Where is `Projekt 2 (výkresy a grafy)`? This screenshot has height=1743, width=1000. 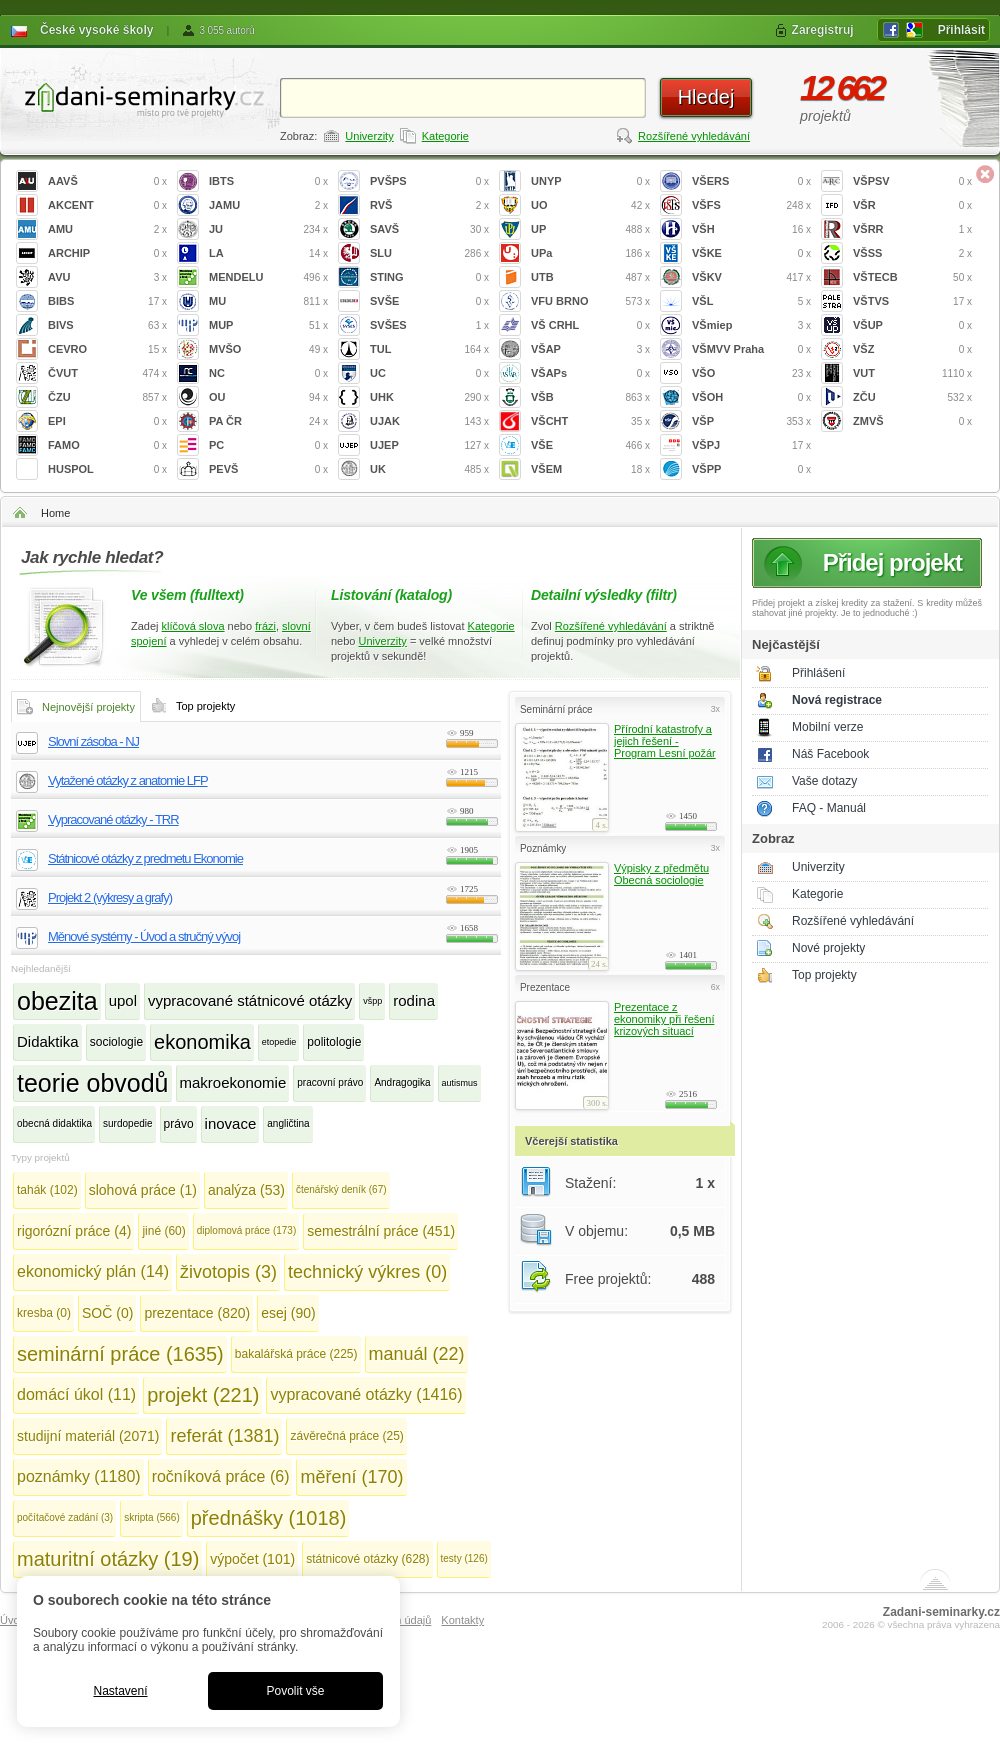 Projekt 2 (výkresy a grafy) is located at coordinates (110, 897).